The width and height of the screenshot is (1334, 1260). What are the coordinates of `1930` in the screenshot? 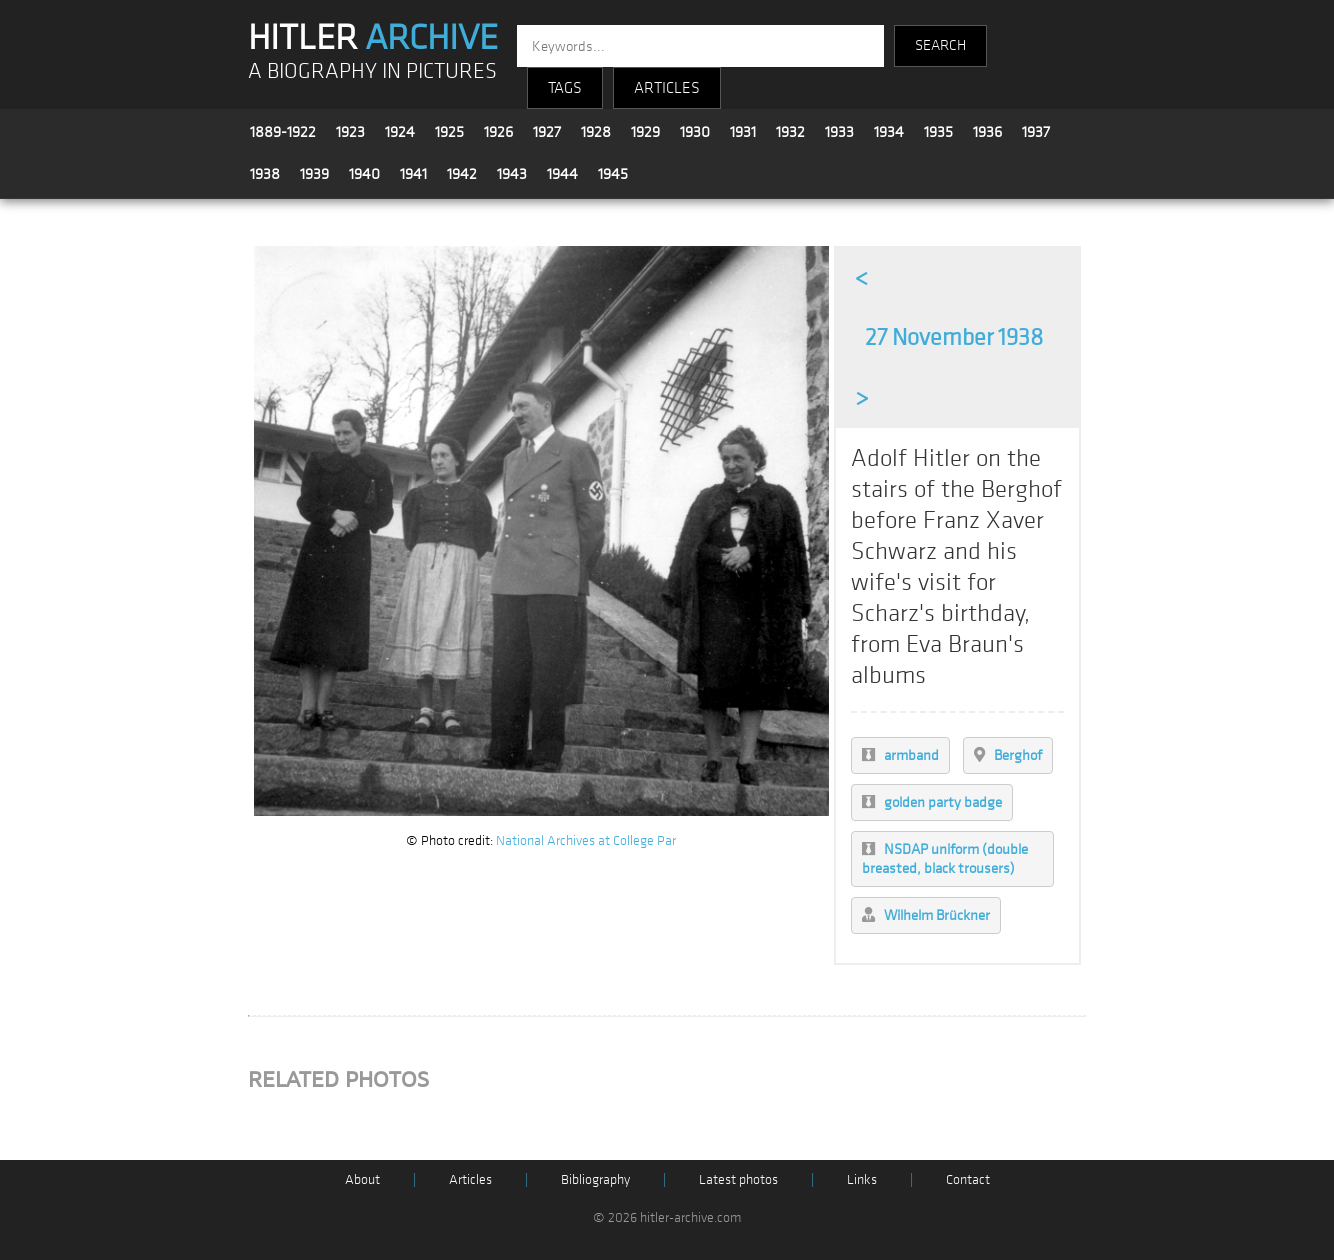 It's located at (695, 132).